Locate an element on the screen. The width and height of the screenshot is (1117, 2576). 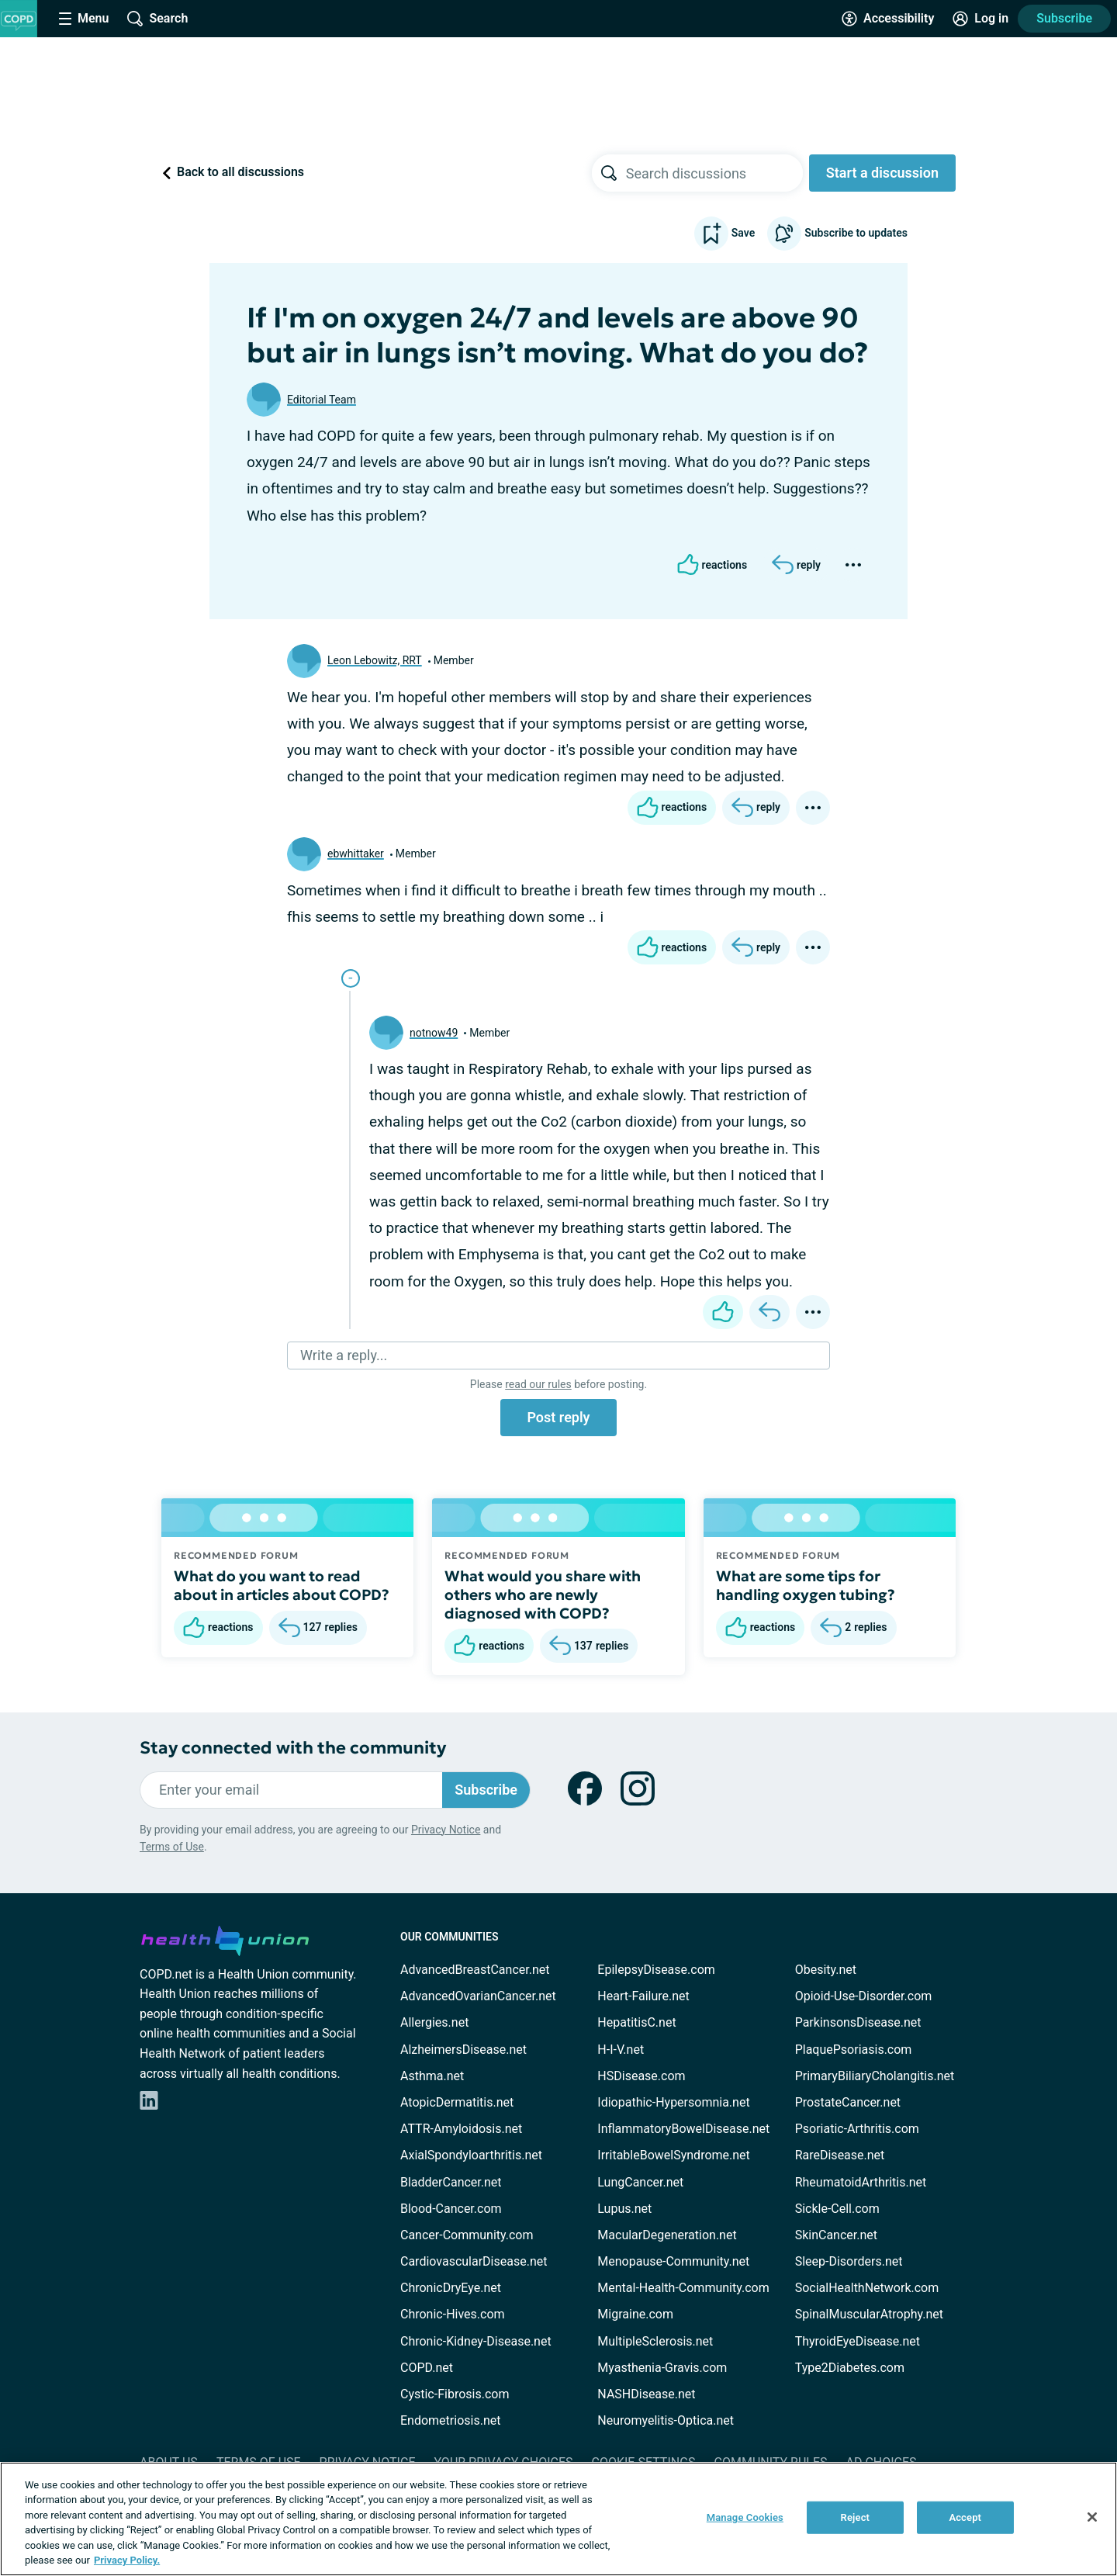
read our rules is located at coordinates (538, 1384).